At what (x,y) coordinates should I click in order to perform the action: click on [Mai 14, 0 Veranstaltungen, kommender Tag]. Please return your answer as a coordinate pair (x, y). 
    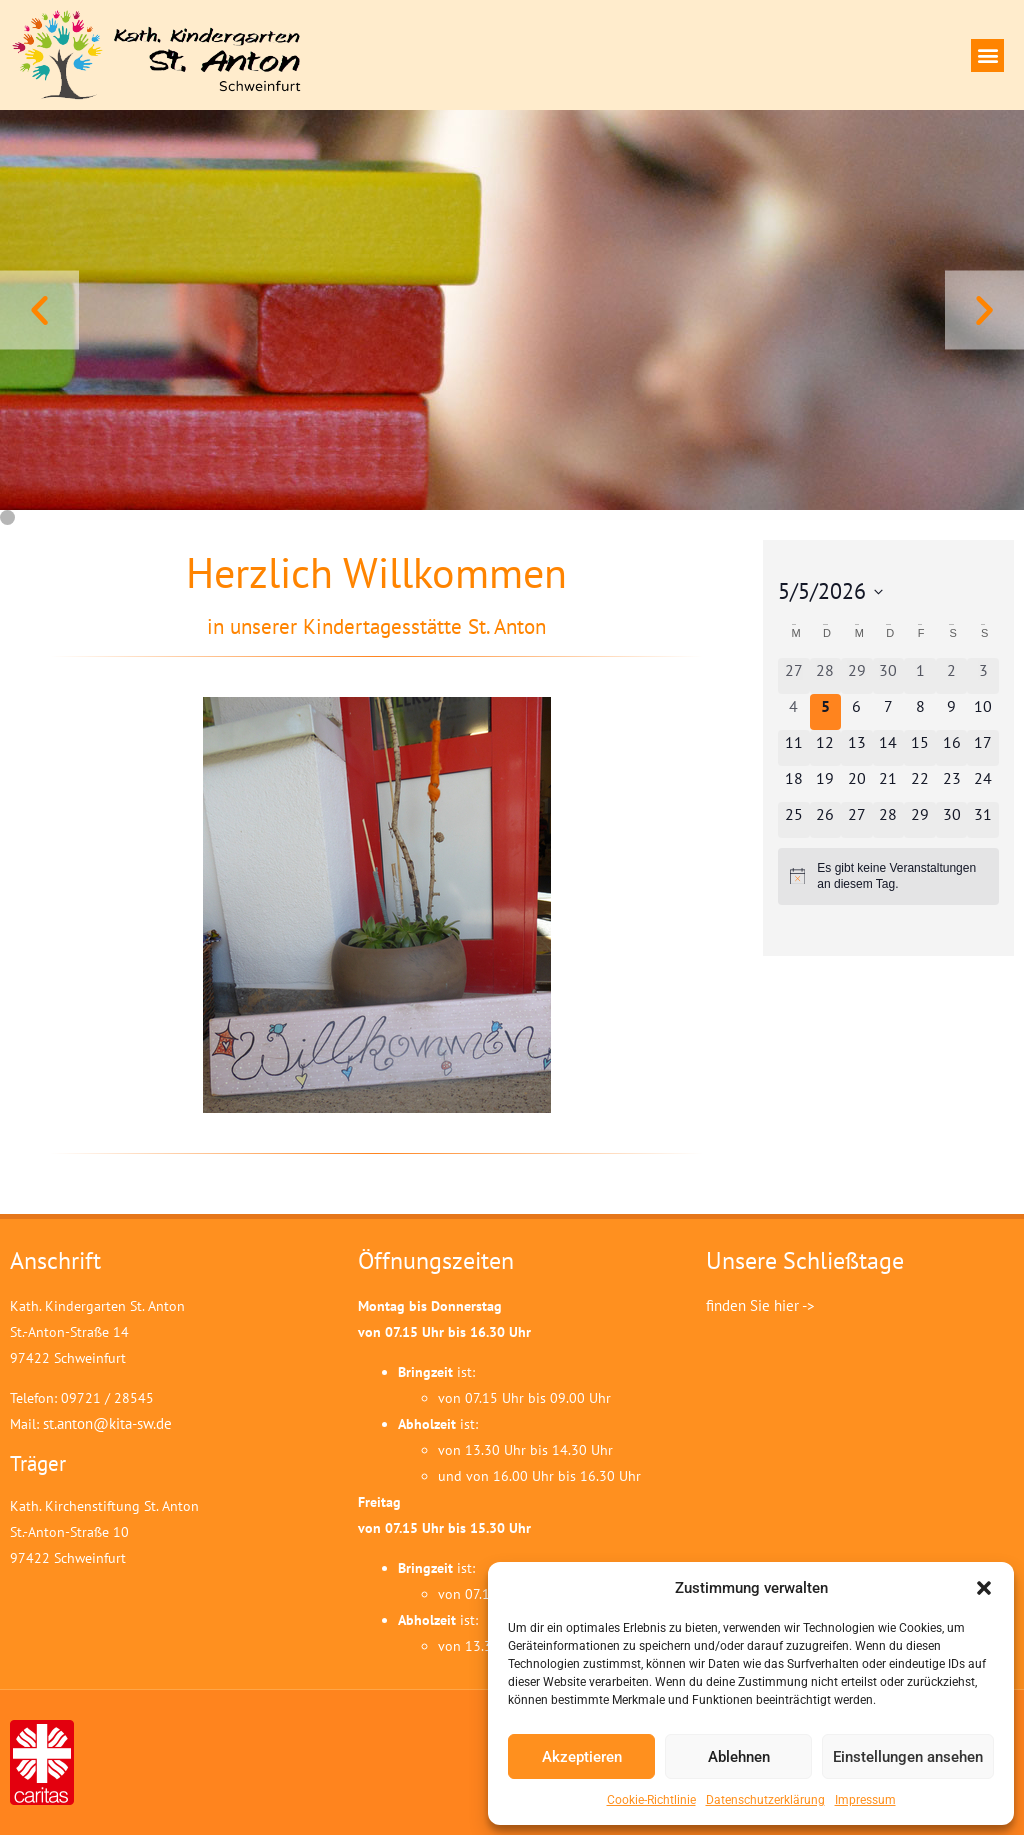
    Looking at the image, I should click on (889, 748).